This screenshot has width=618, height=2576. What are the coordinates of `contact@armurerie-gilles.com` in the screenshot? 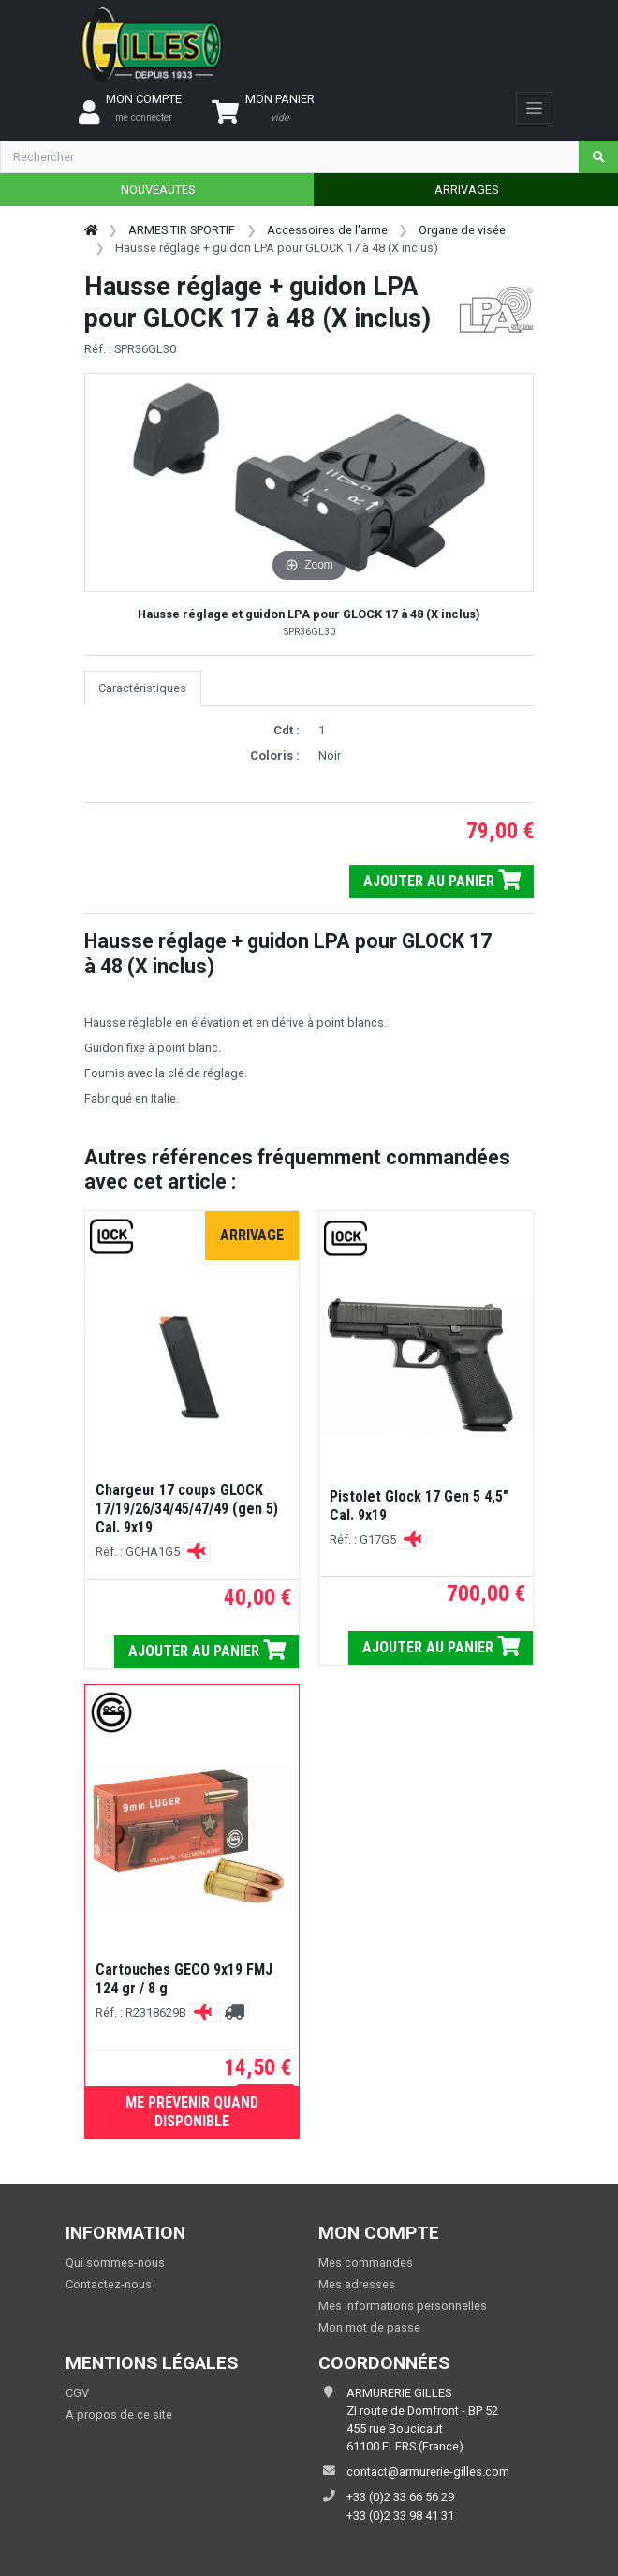 It's located at (427, 2472).